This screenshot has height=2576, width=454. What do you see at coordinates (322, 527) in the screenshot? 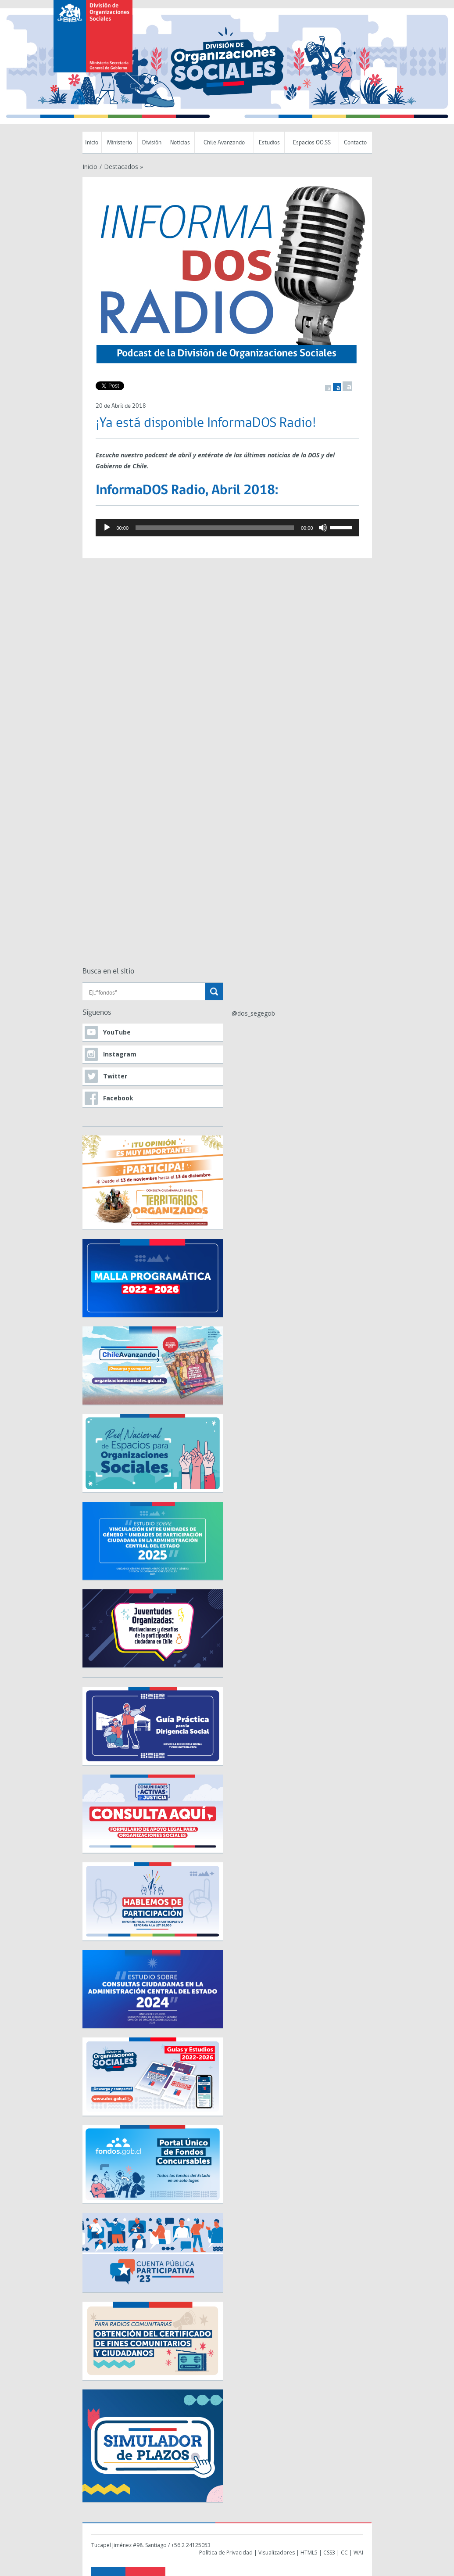
I see `[Mudo]` at bounding box center [322, 527].